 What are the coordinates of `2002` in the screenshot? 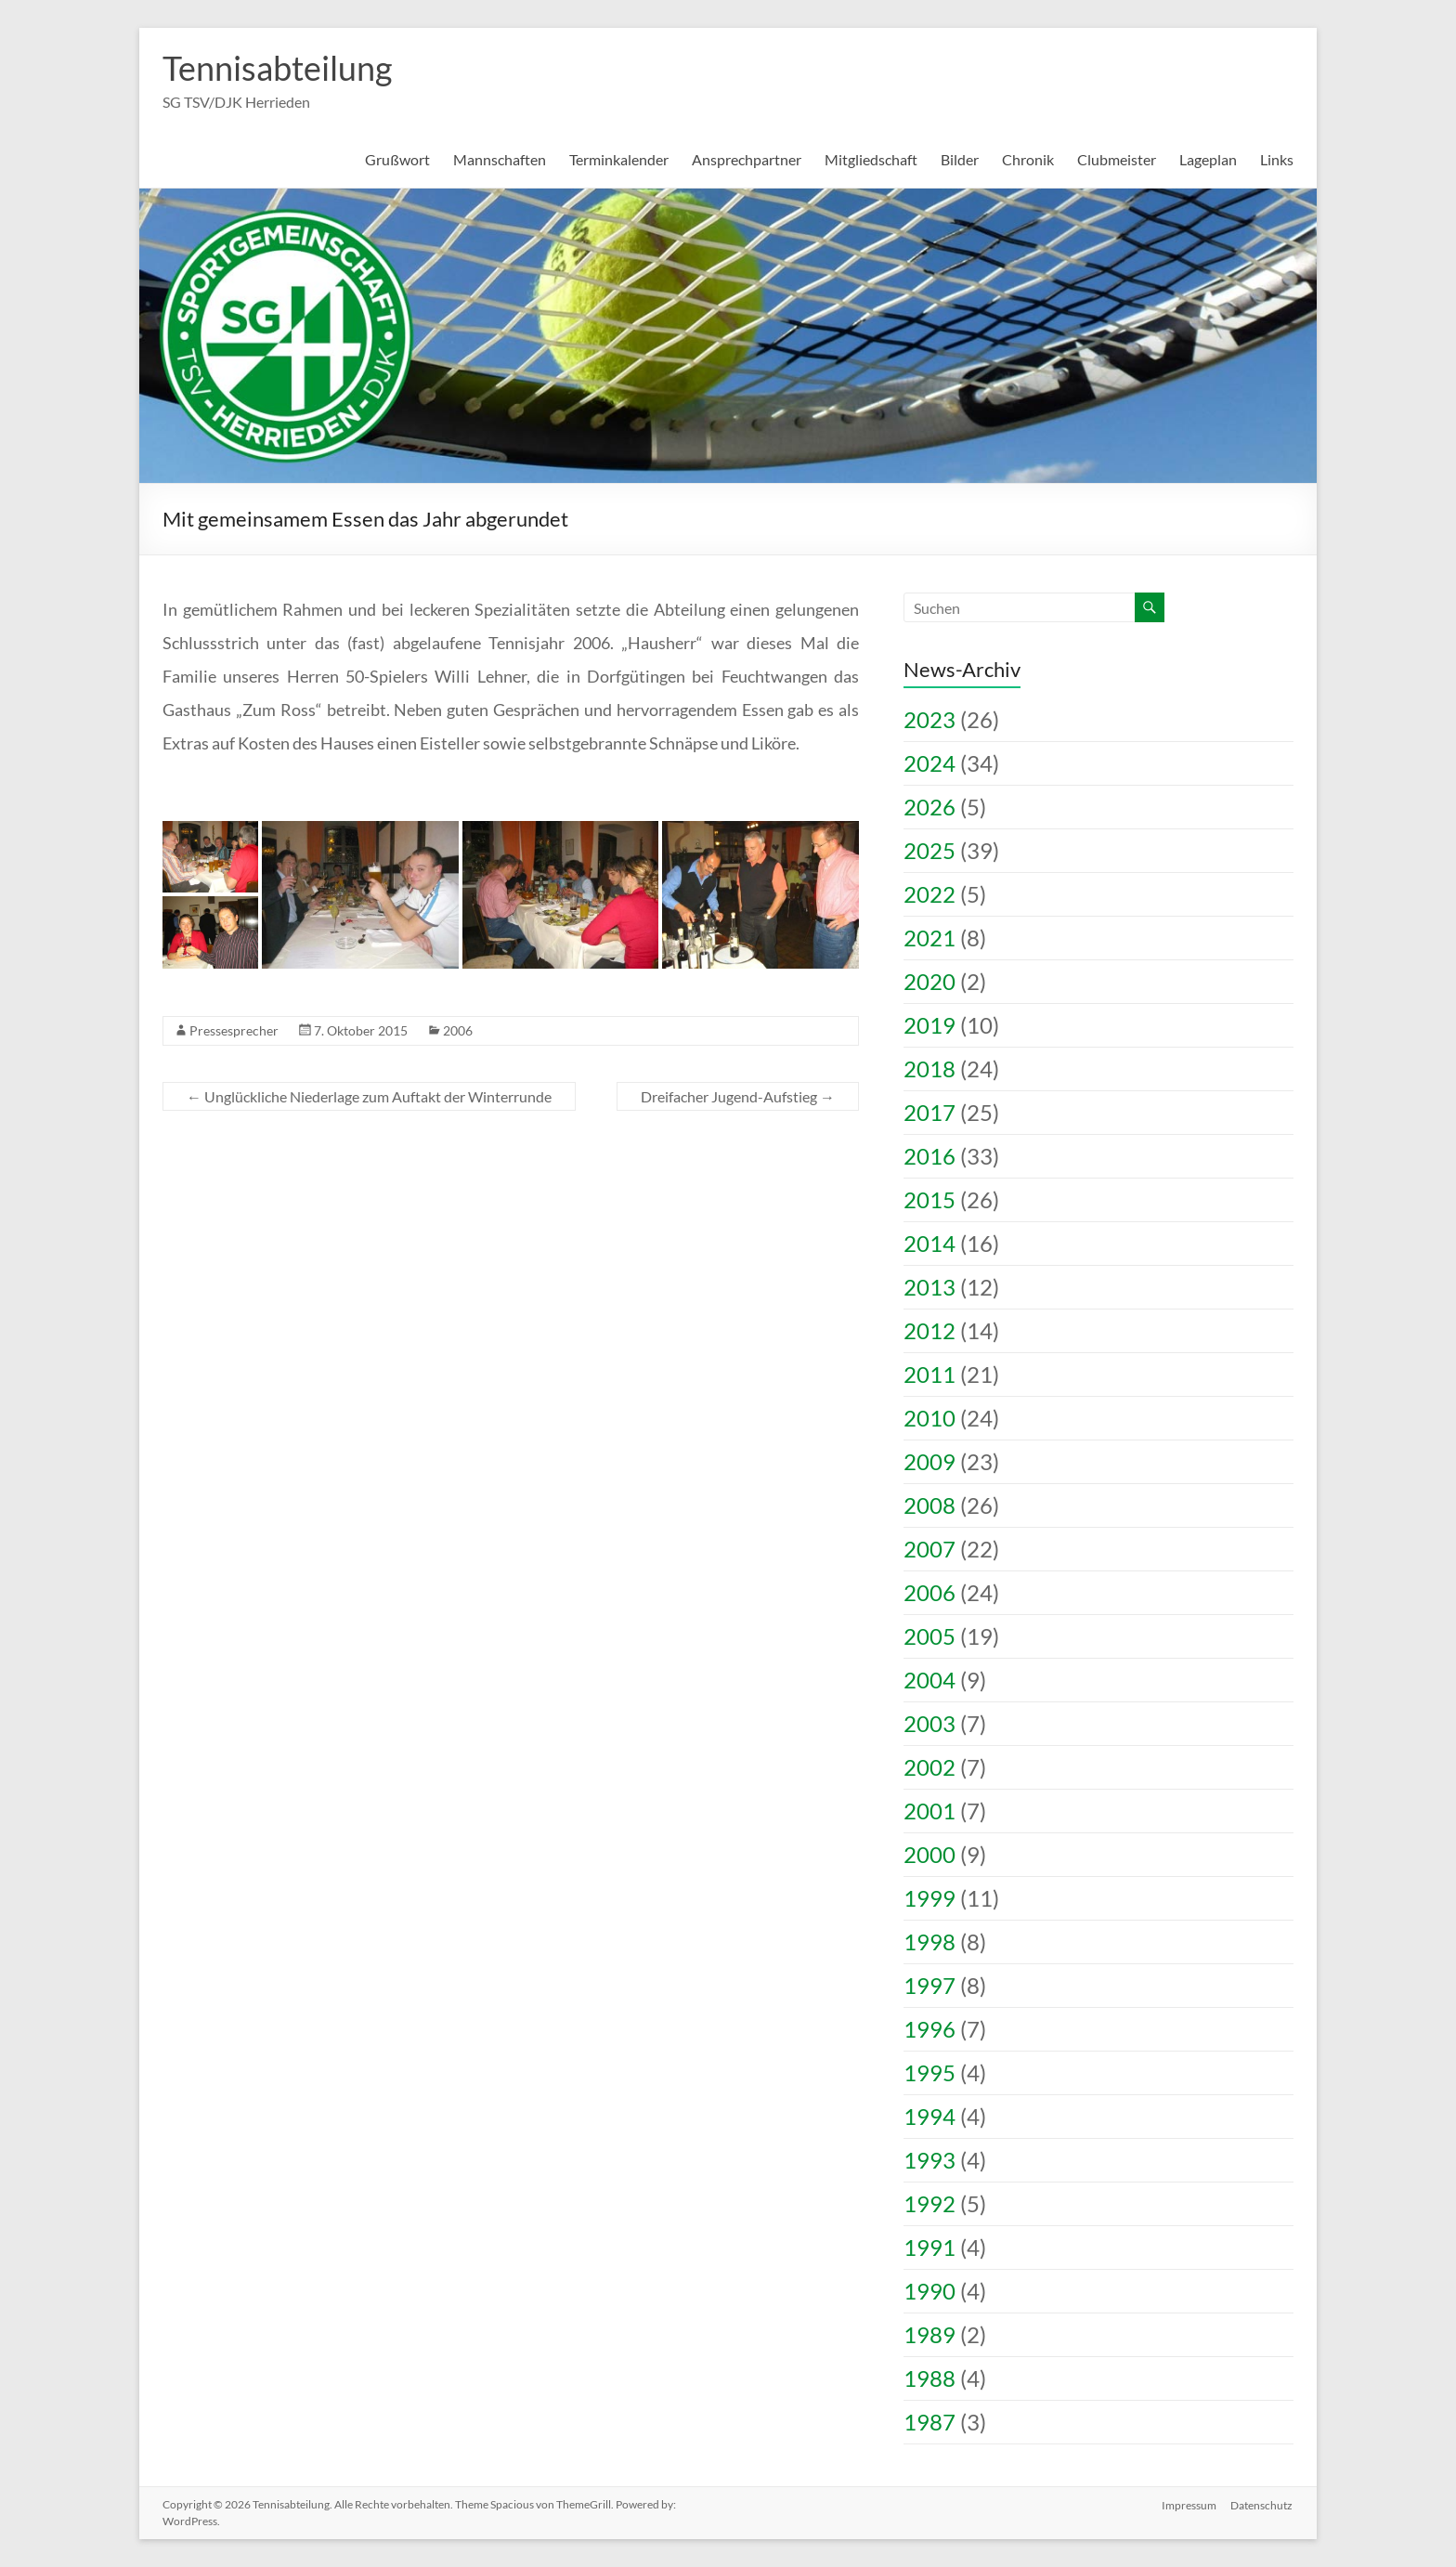 It's located at (930, 1766).